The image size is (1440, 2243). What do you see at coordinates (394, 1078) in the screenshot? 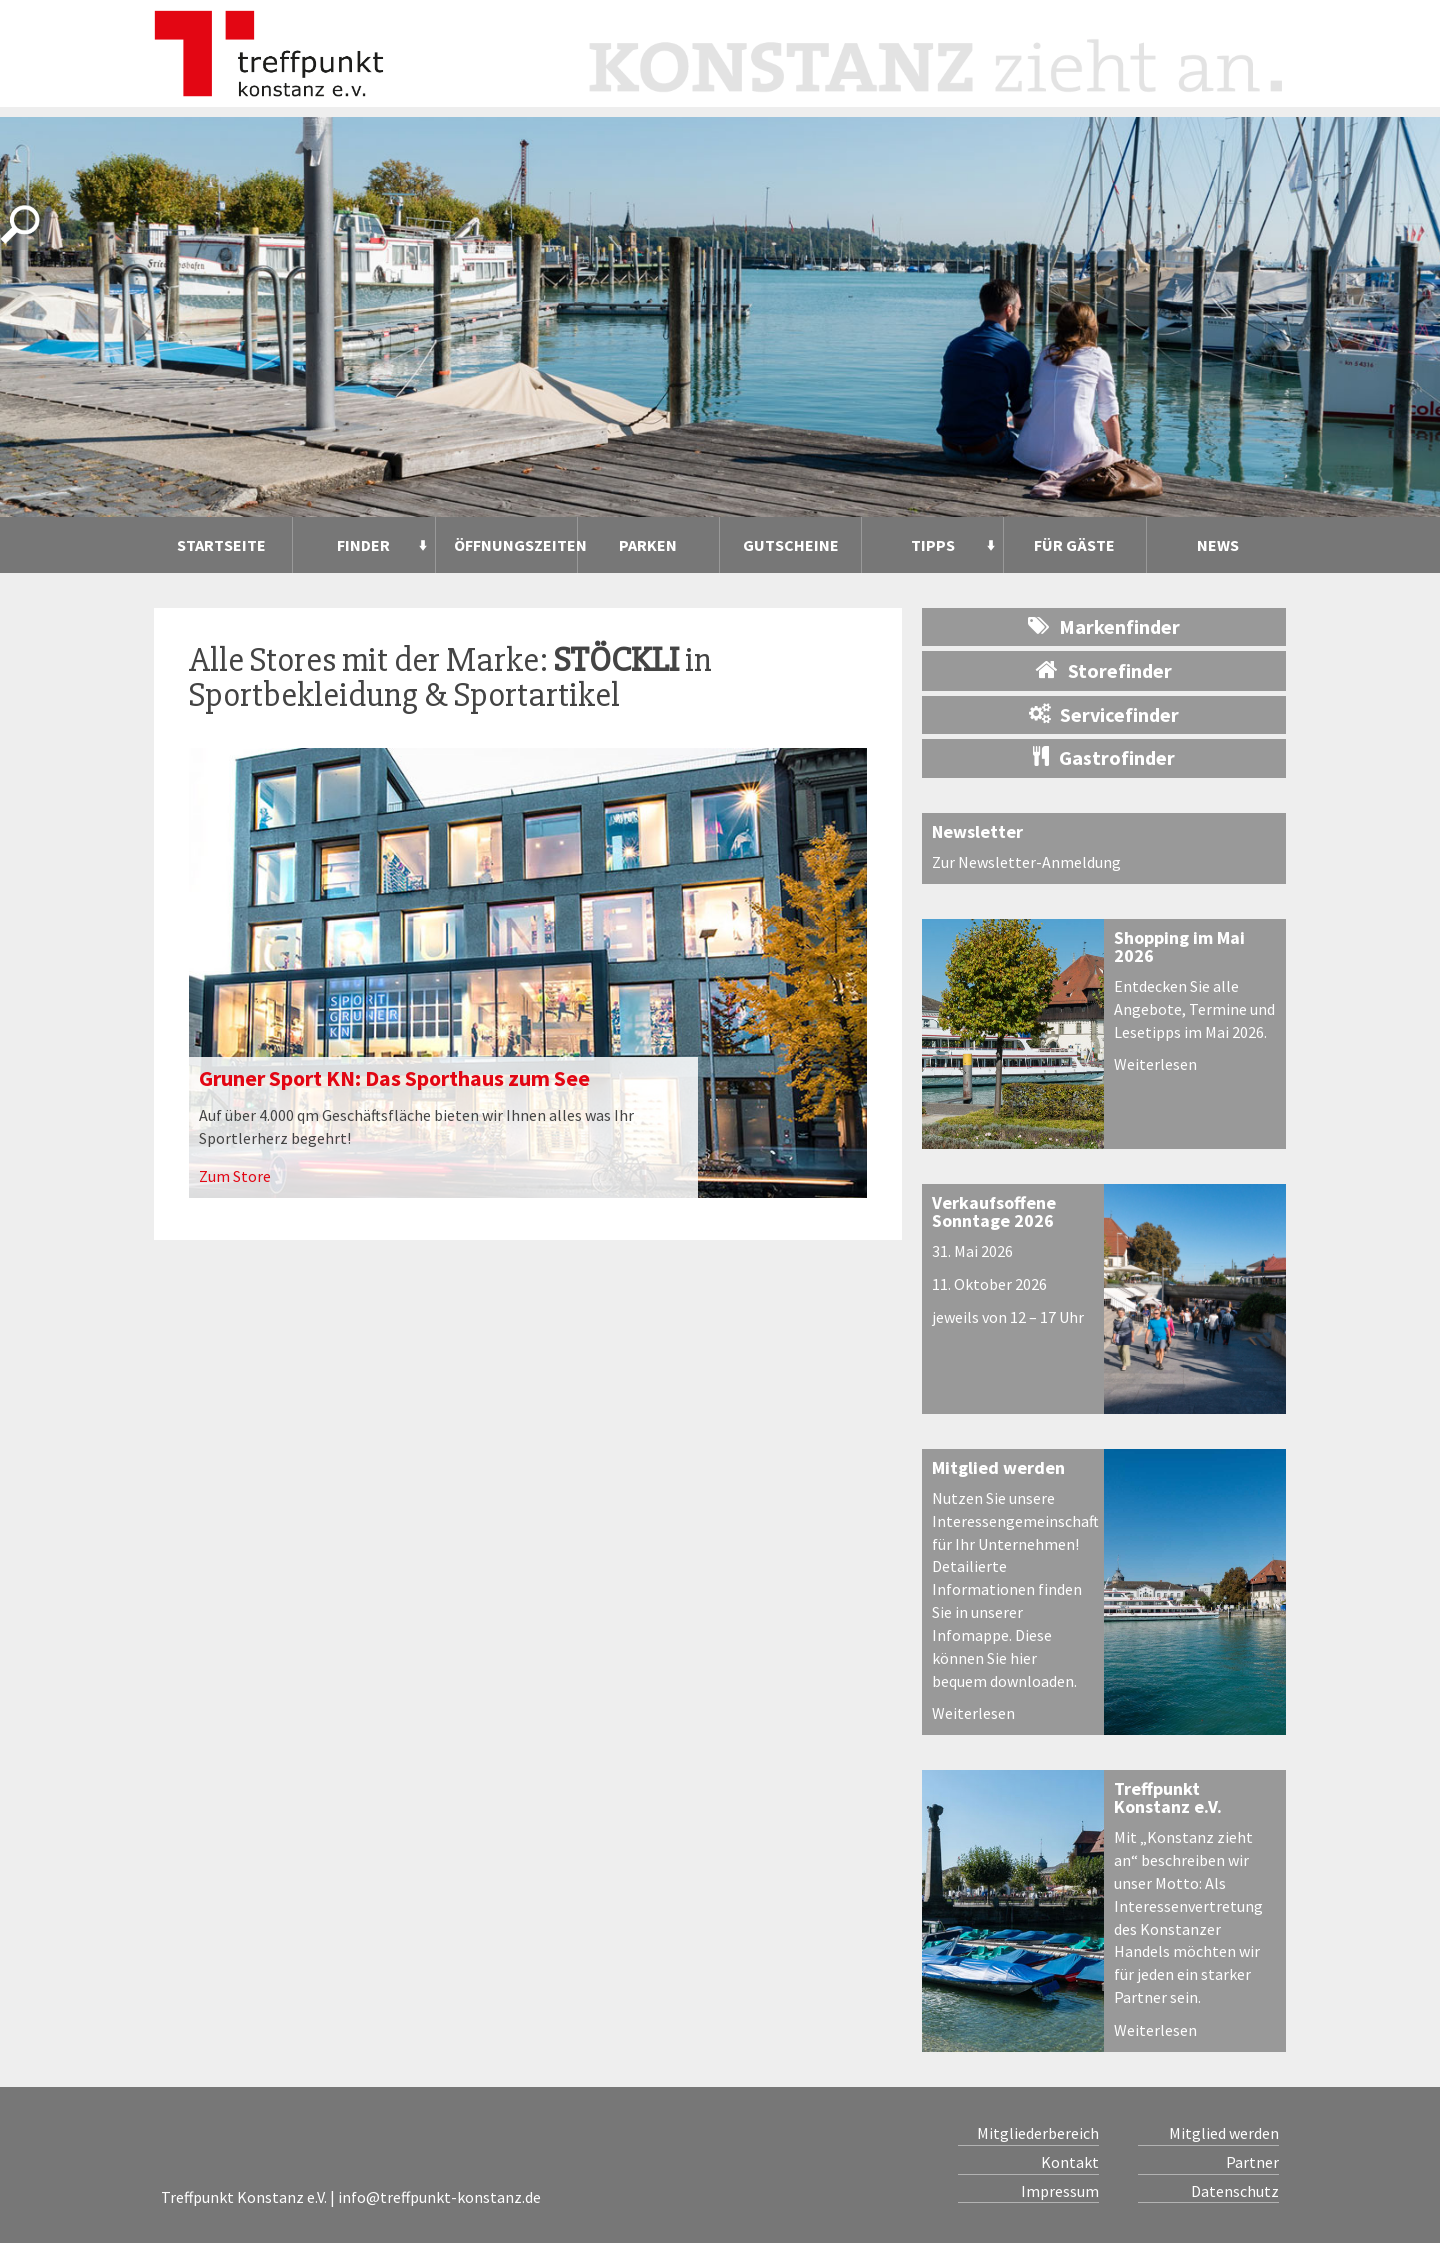
I see `Gruner Sport KN: Das Sporthaus zum See` at bounding box center [394, 1078].